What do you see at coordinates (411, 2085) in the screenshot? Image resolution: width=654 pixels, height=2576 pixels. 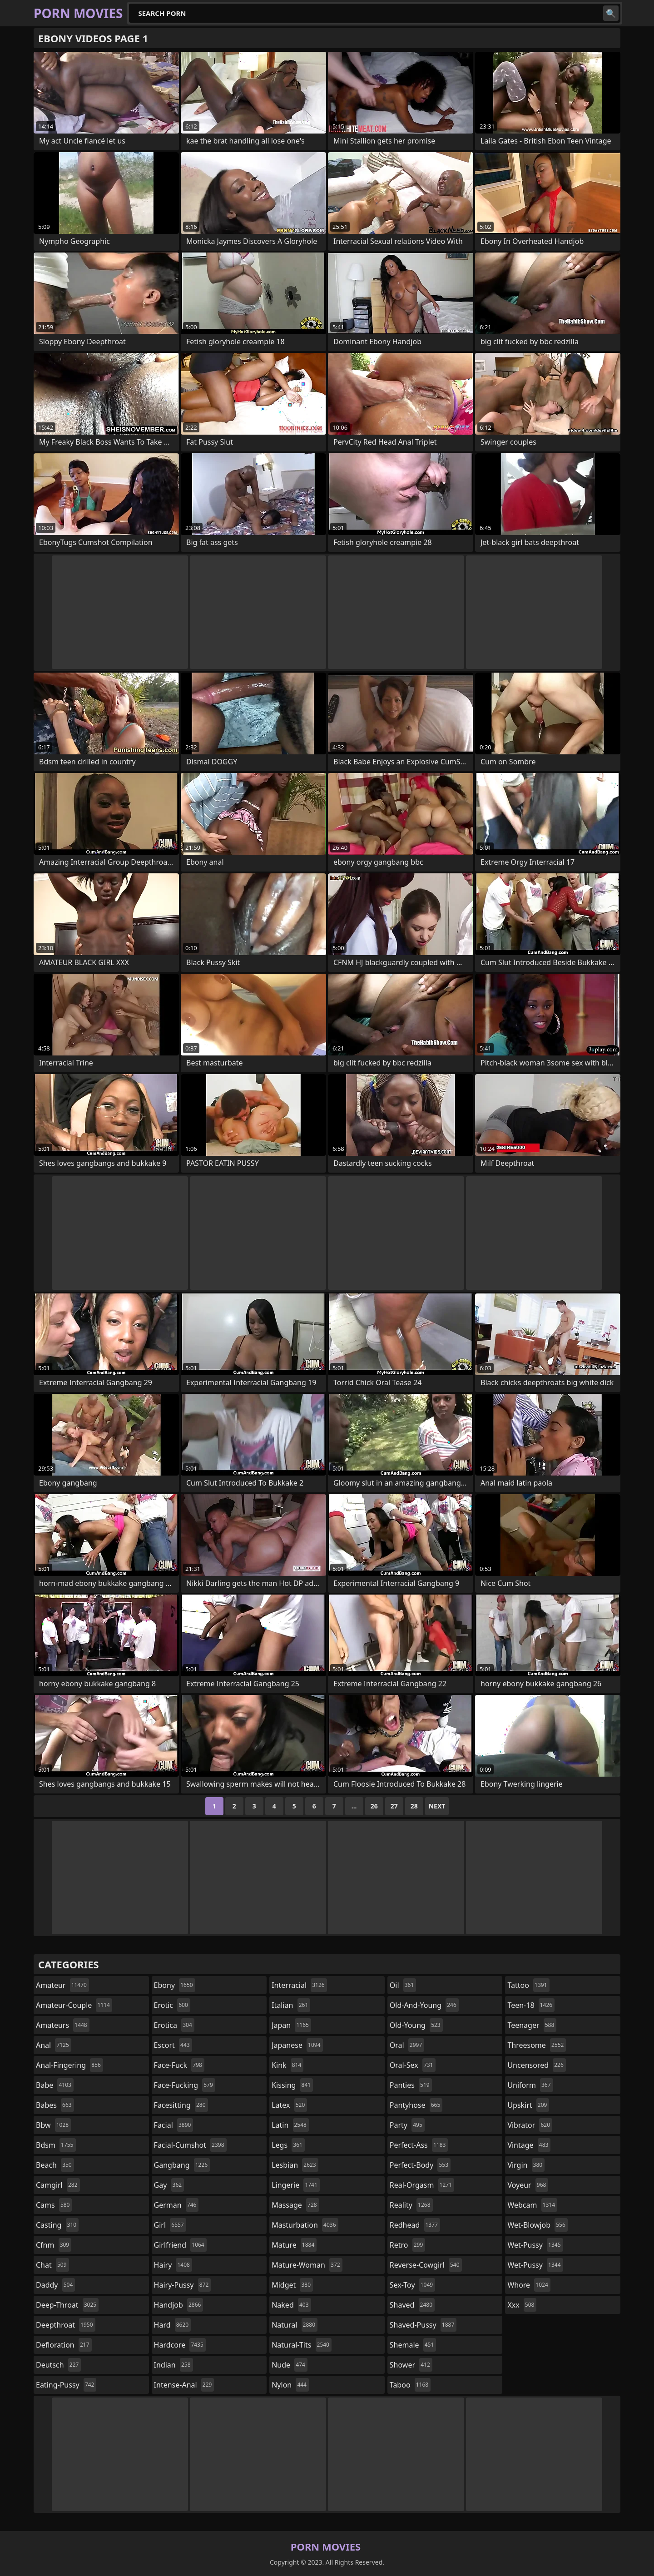 I see `panties` at bounding box center [411, 2085].